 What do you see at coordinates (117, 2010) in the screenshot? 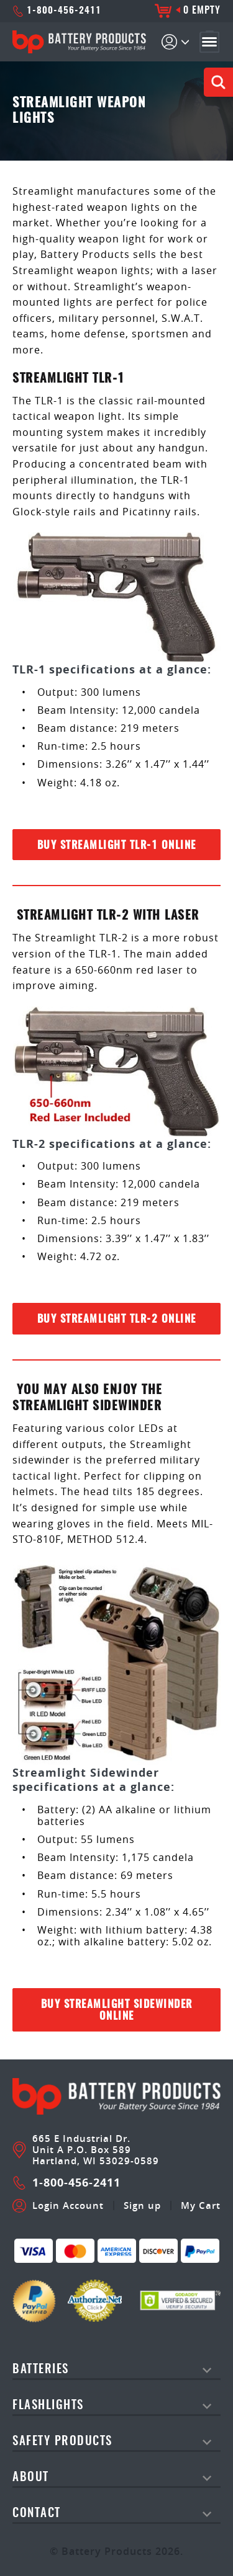
I see `Buy Streamlight Sidewinder Online` at bounding box center [117, 2010].